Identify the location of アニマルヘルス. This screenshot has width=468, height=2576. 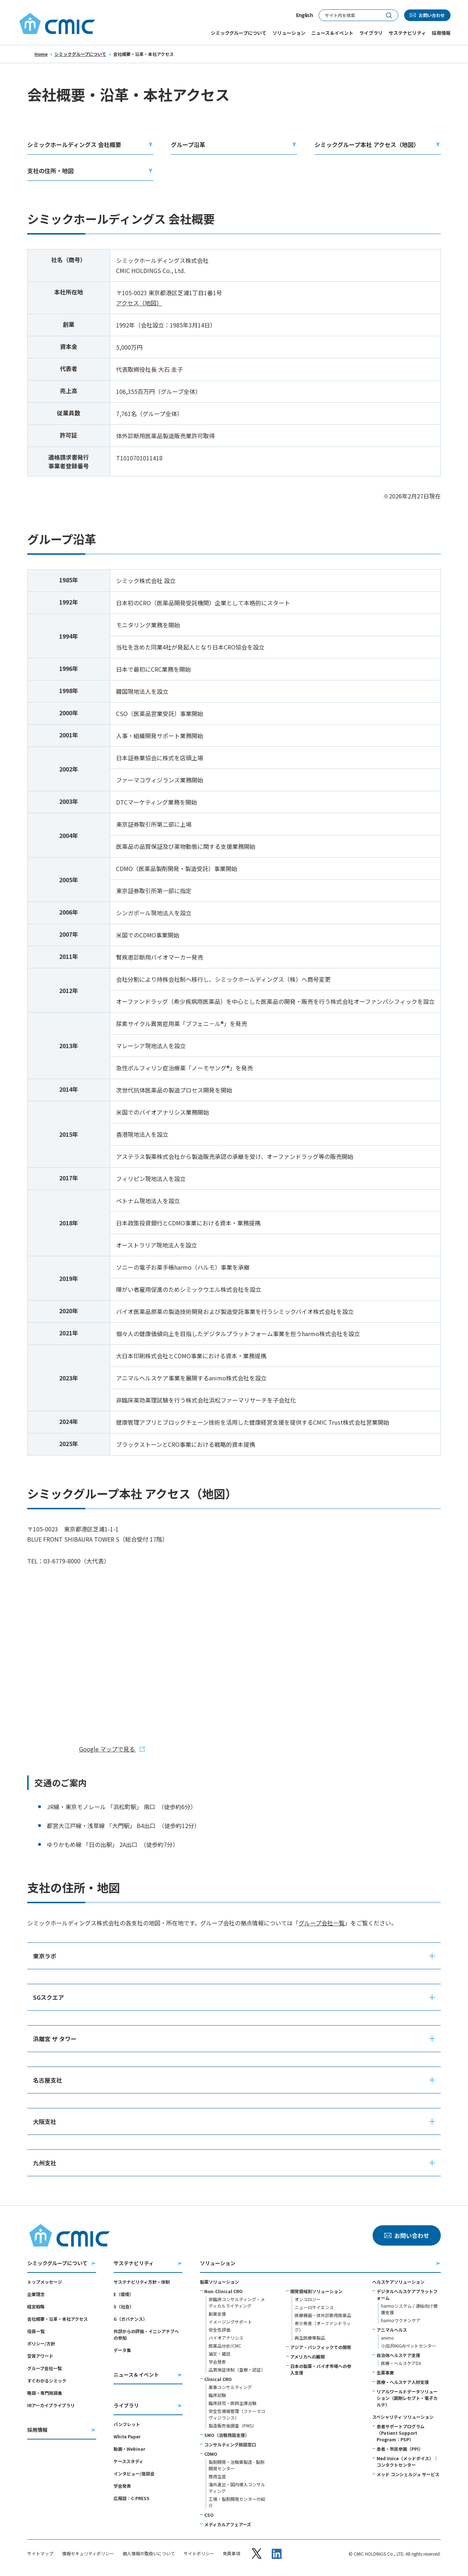
(392, 2330).